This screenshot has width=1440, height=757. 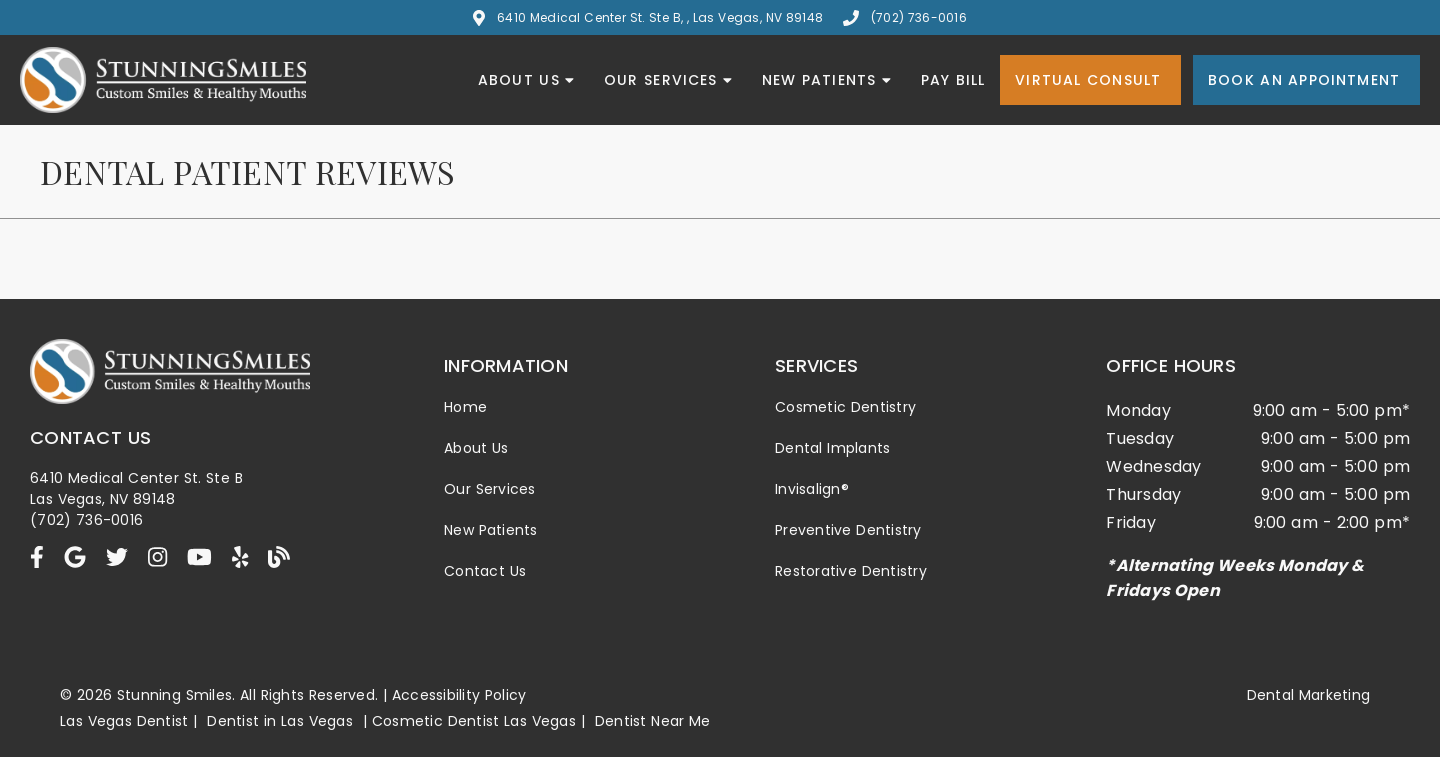 I want to click on Preventive Dentistry, so click(x=848, y=530).